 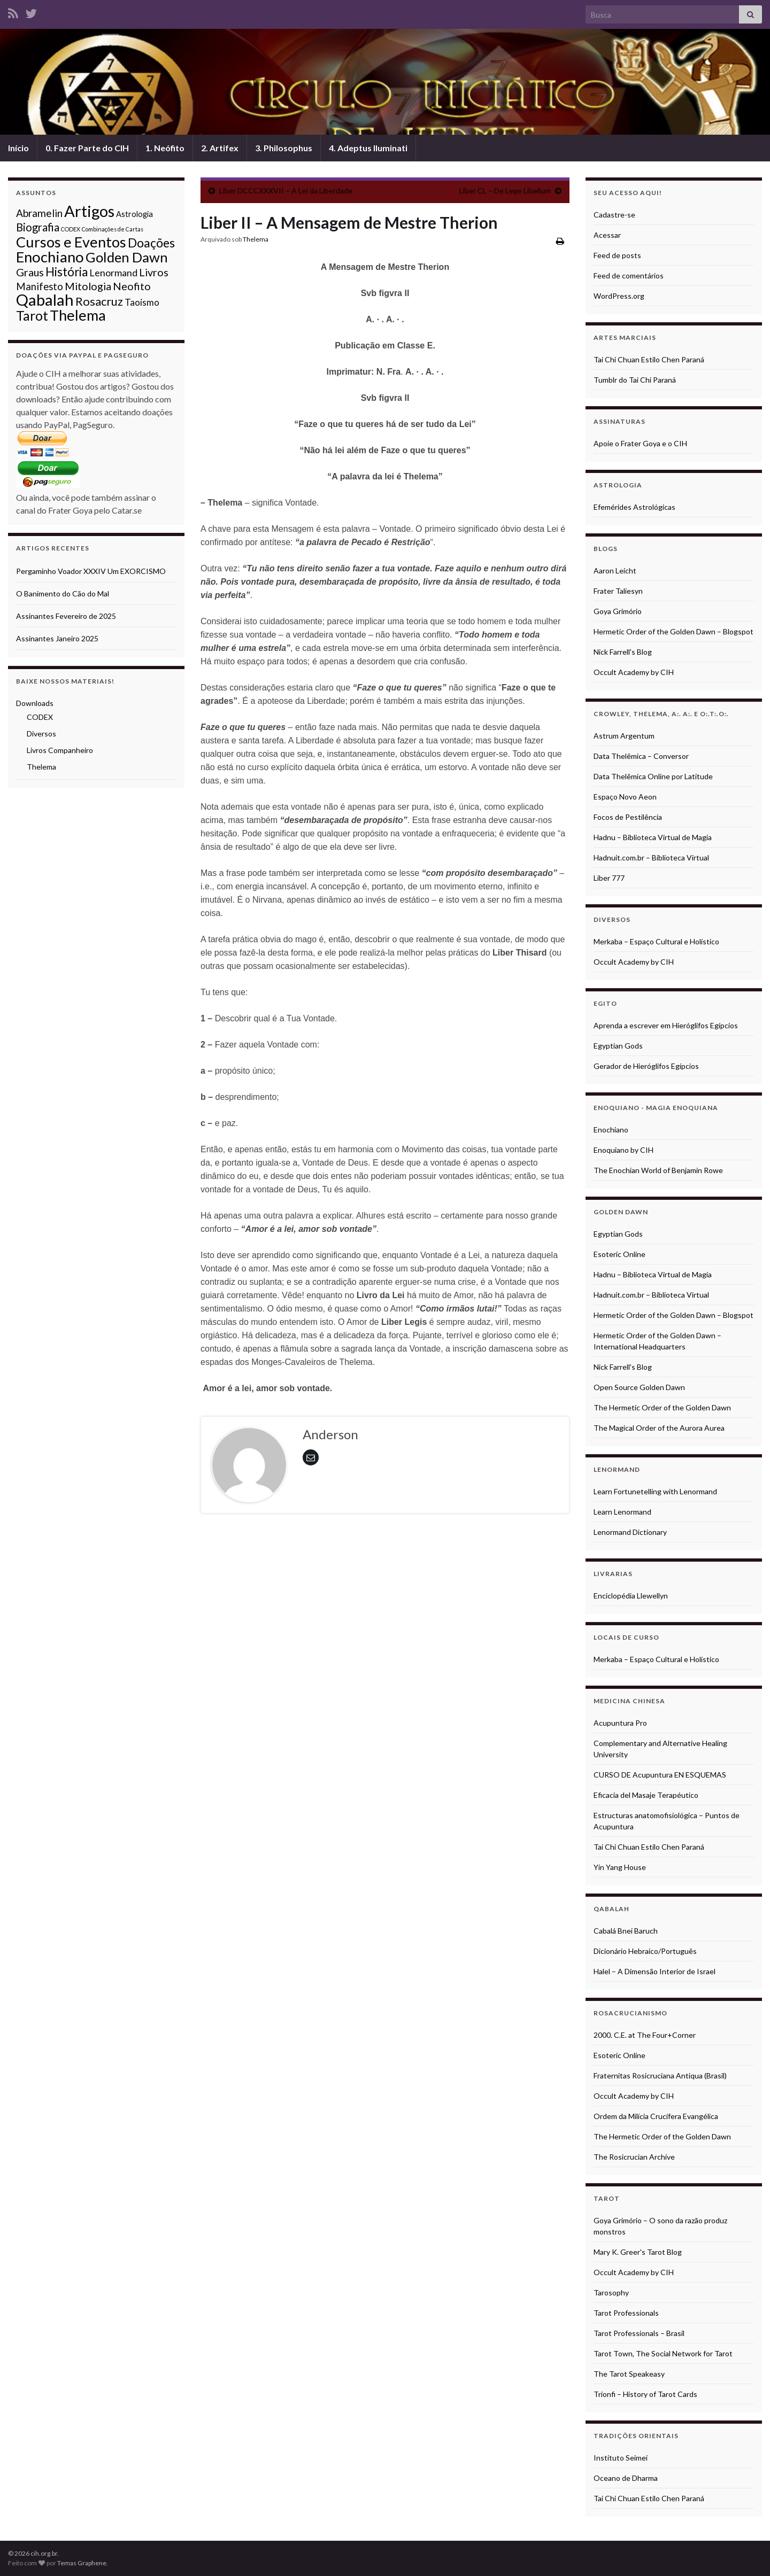 What do you see at coordinates (617, 255) in the screenshot?
I see `Feed de posts` at bounding box center [617, 255].